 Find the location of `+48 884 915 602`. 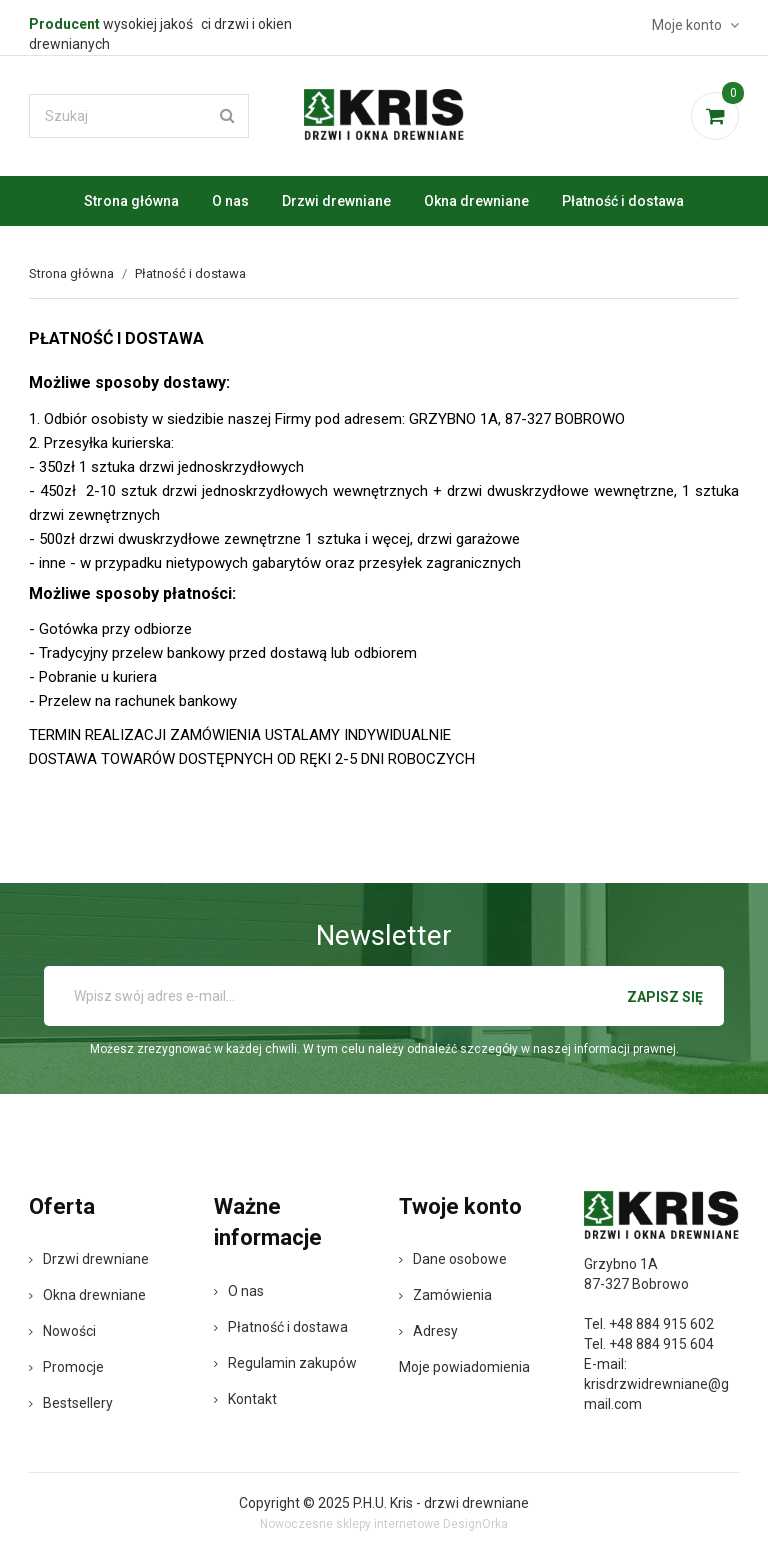

+48 884 915 602 is located at coordinates (661, 1324).